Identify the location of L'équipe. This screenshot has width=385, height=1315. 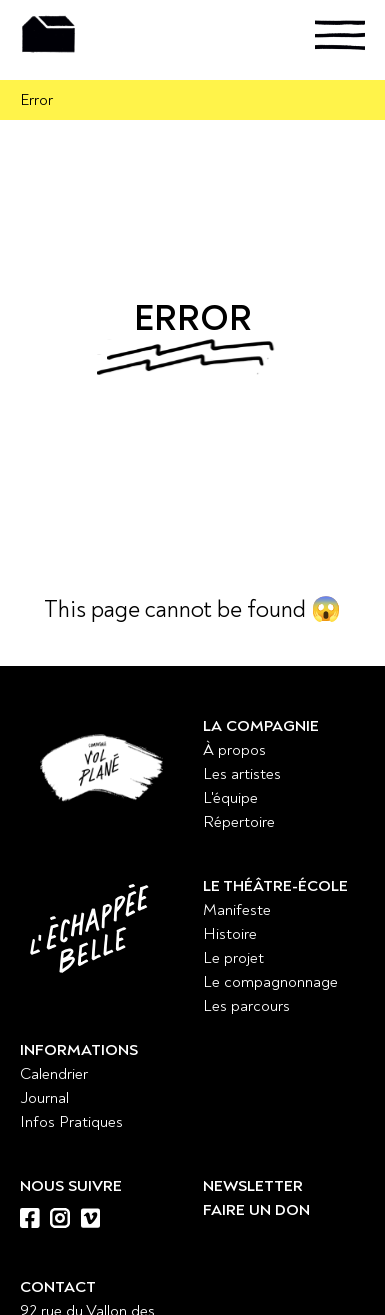
(230, 798).